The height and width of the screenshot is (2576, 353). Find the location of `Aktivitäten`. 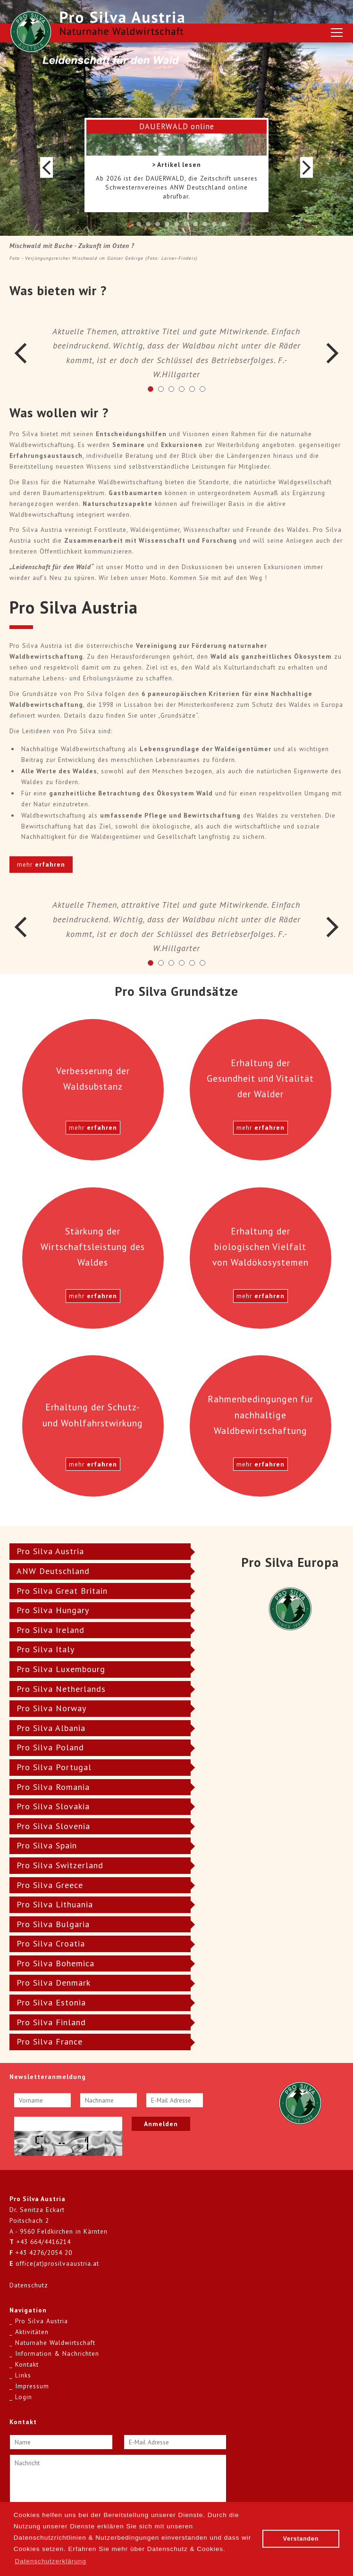

Aktivitäten is located at coordinates (32, 2332).